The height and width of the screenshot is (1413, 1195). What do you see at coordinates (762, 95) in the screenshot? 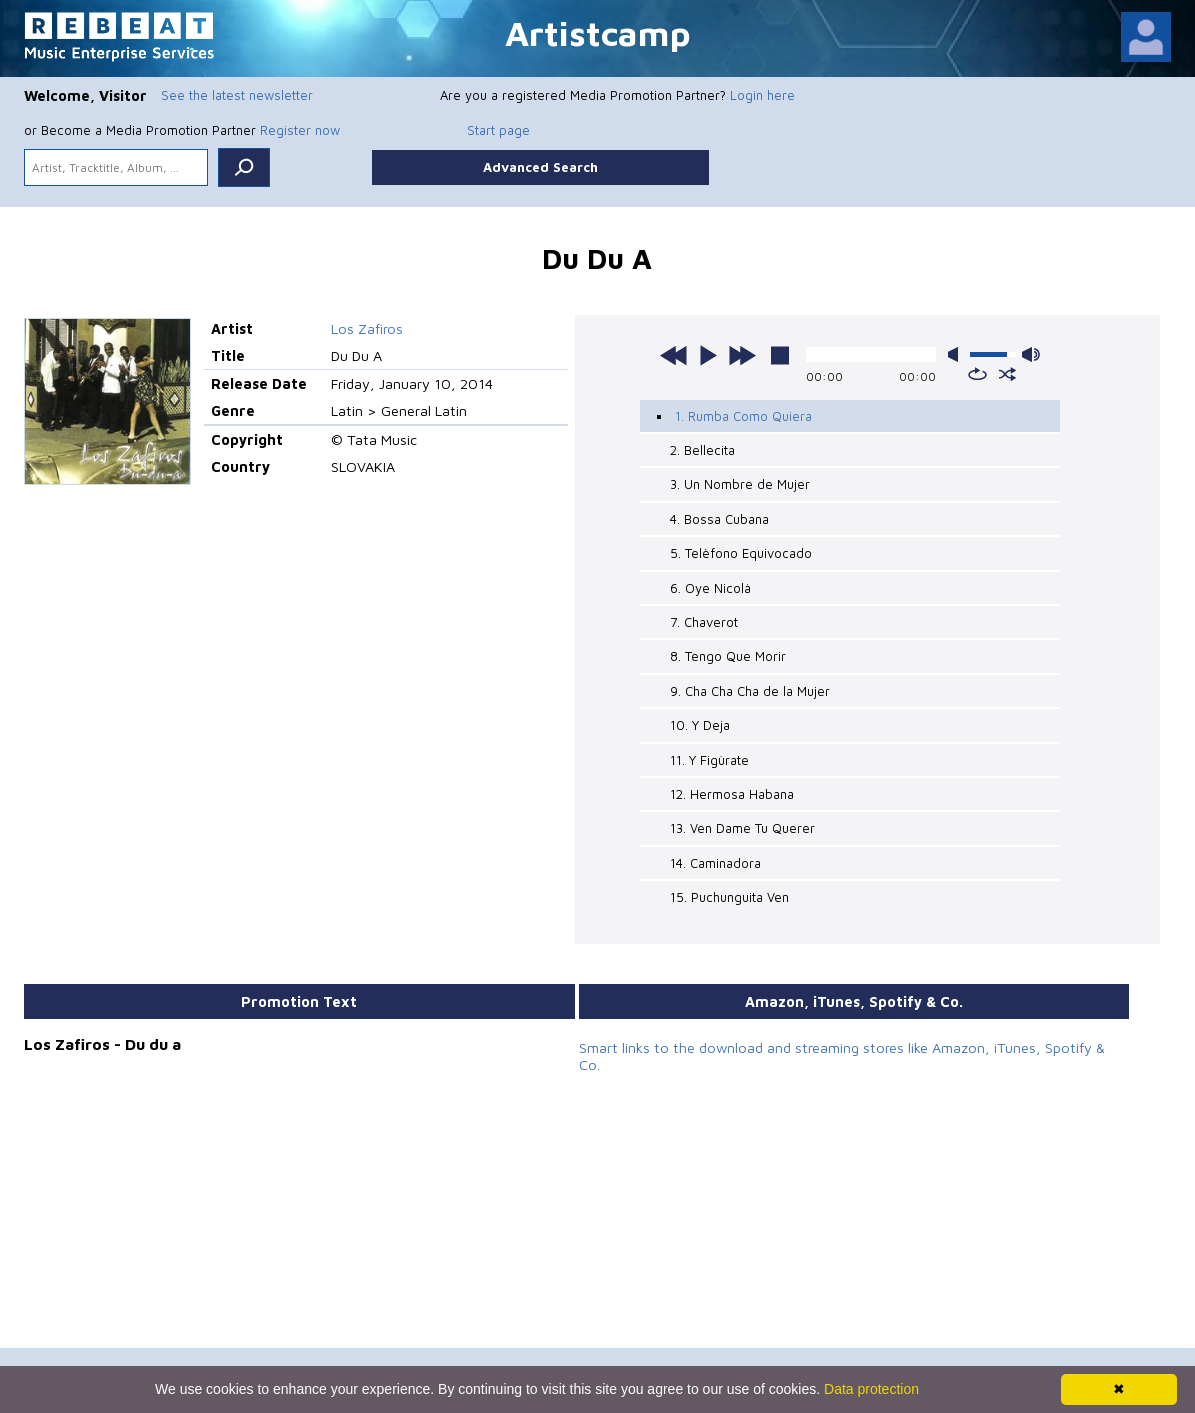
I see `Login here` at bounding box center [762, 95].